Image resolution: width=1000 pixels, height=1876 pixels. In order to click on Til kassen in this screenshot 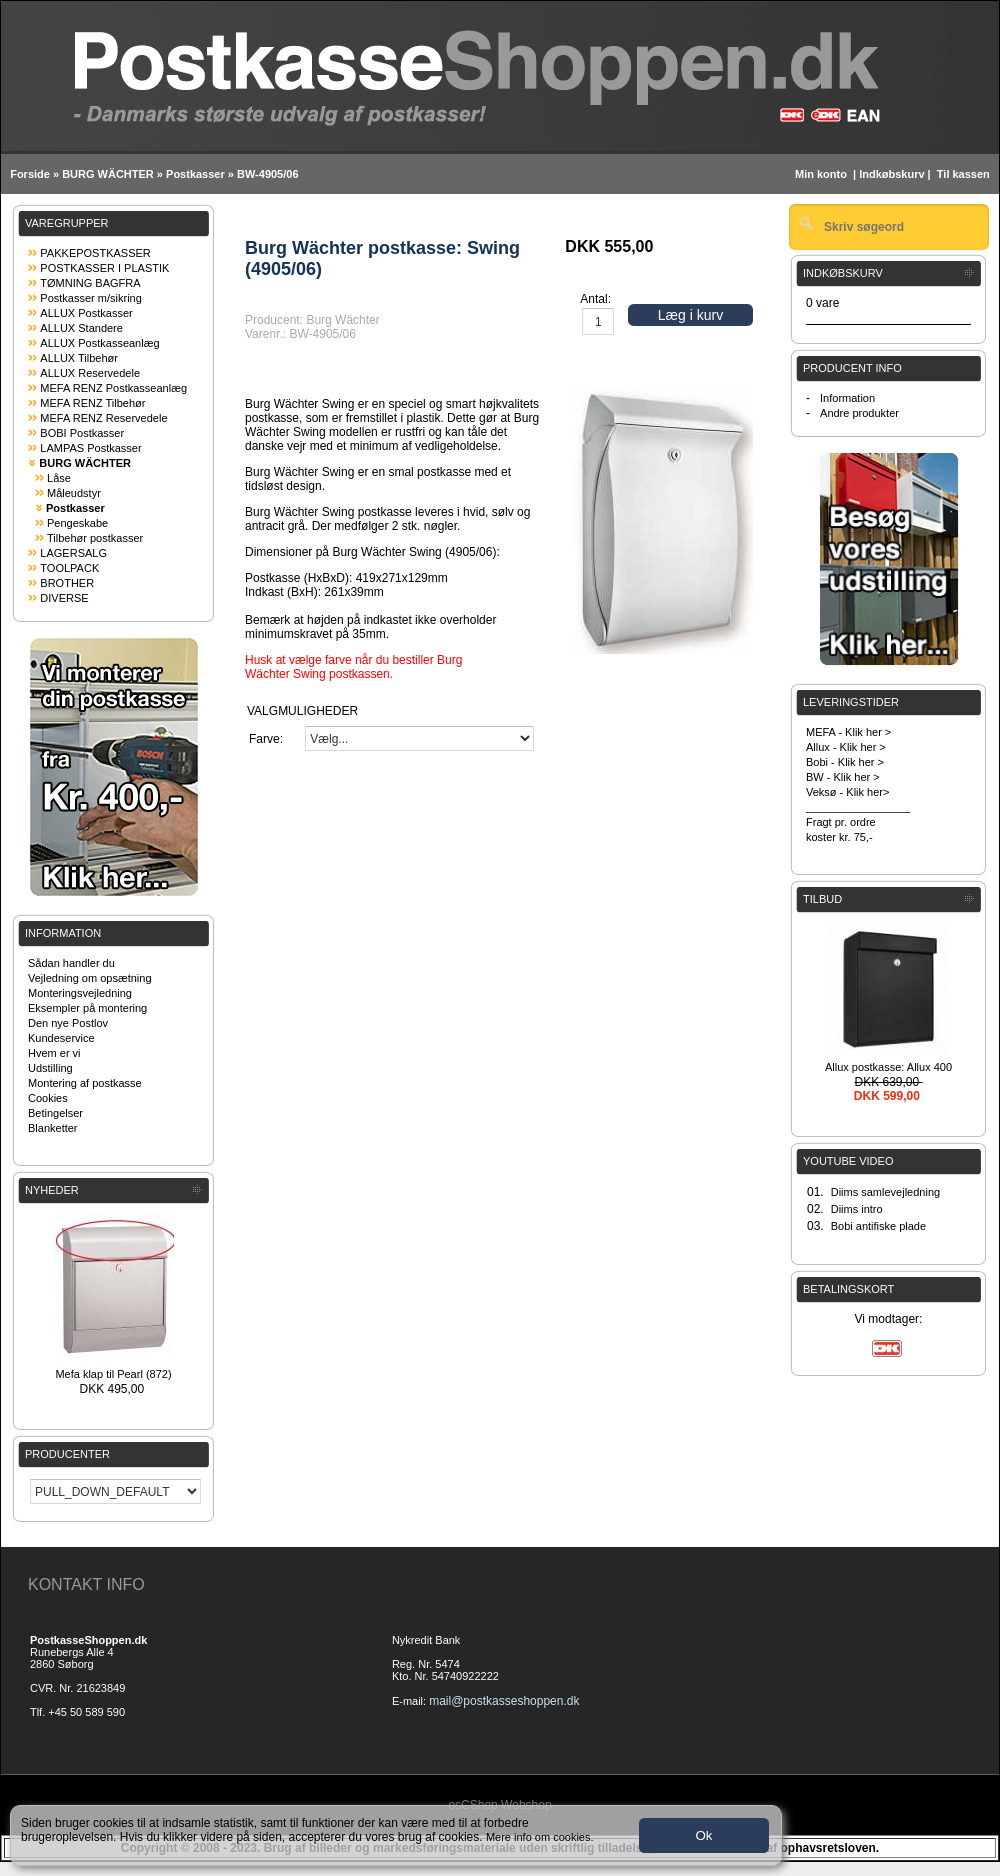, I will do `click(965, 174)`.